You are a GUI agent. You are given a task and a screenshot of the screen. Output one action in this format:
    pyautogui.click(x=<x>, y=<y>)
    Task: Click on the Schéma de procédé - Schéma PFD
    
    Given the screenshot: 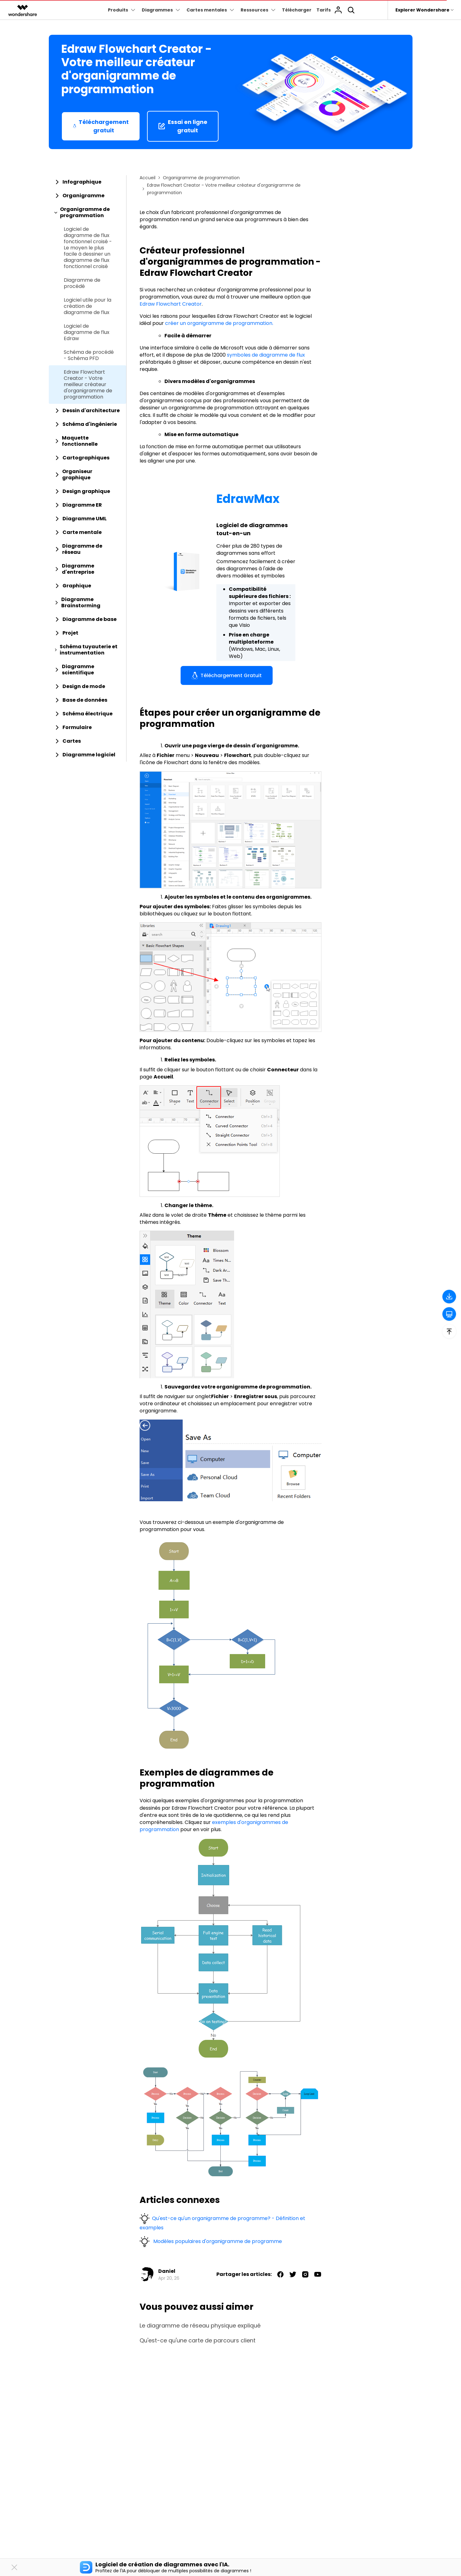 What is the action you would take?
    pyautogui.click(x=89, y=355)
    